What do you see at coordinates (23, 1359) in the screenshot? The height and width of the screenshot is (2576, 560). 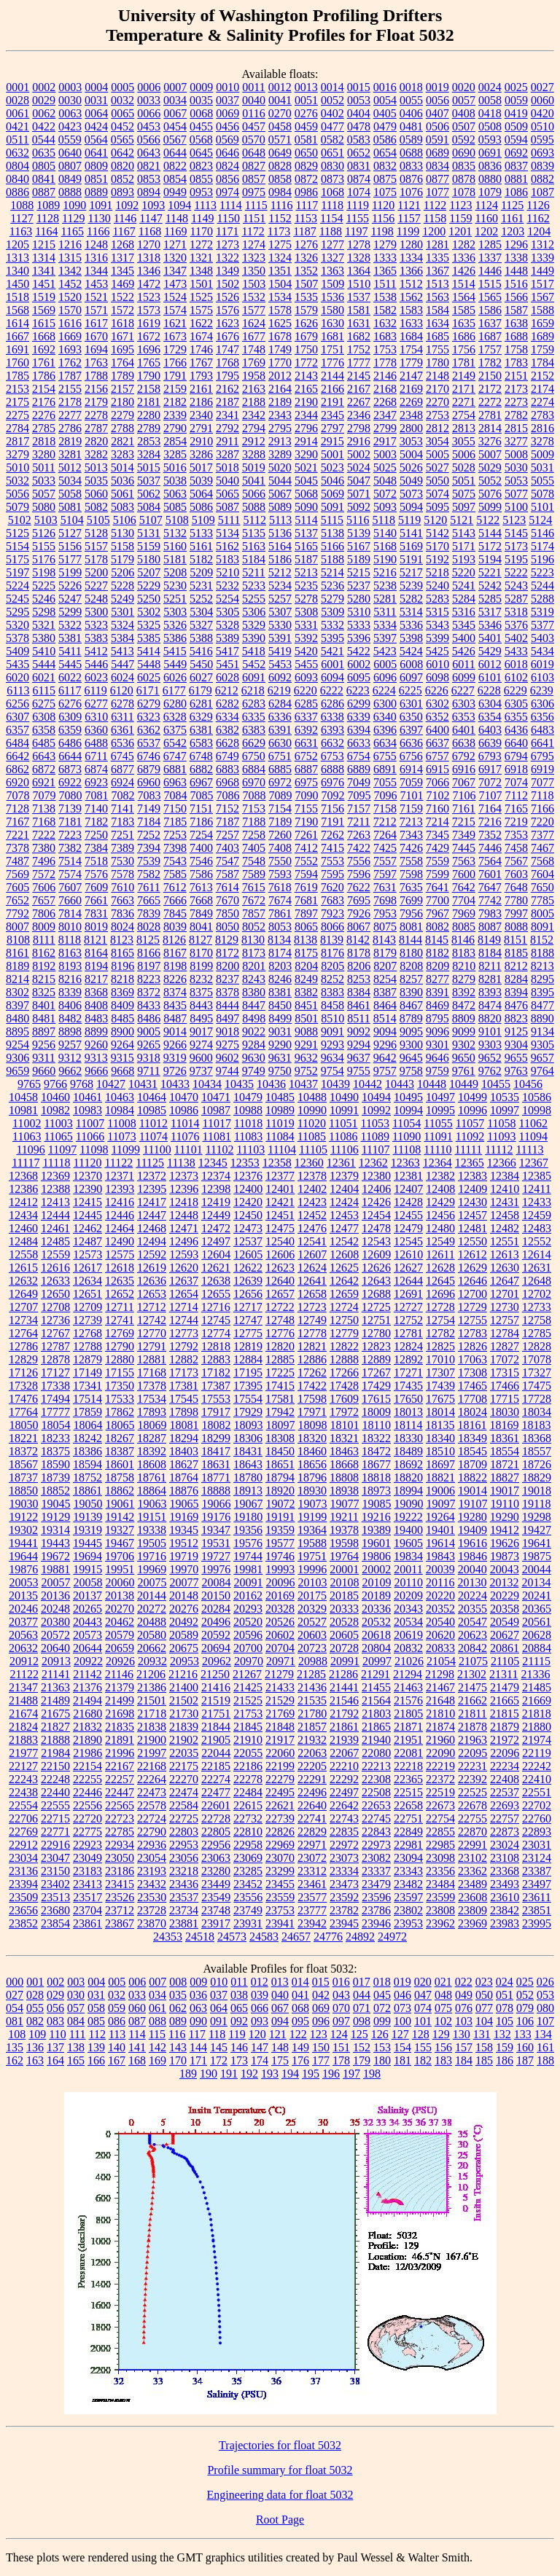 I see `12829` at bounding box center [23, 1359].